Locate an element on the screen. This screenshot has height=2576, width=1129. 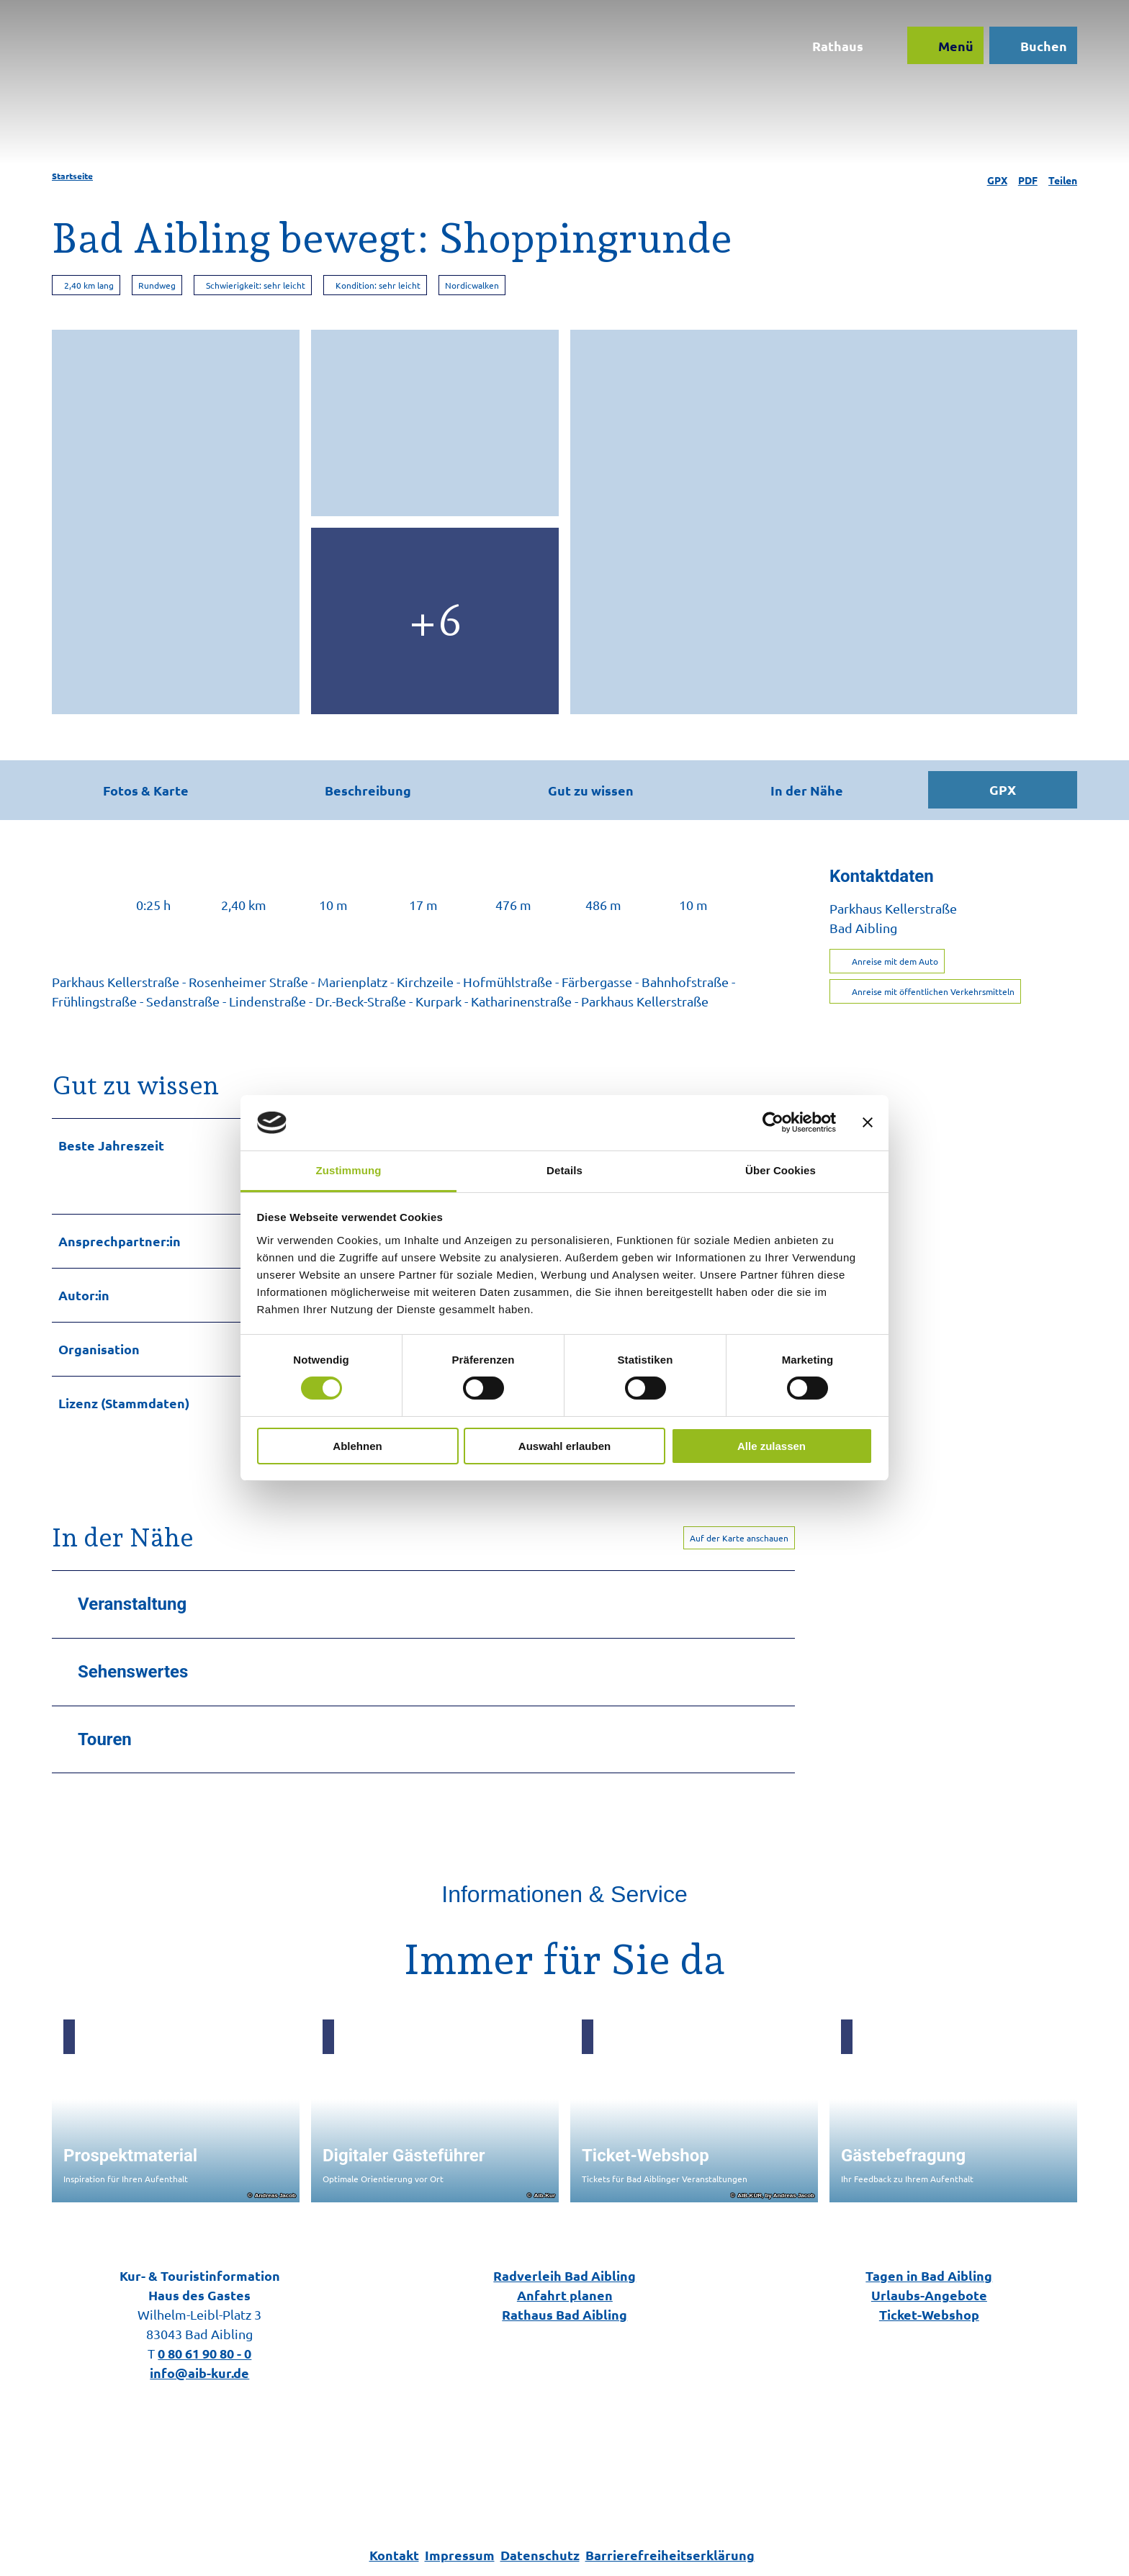
Kontakt is located at coordinates (394, 2554).